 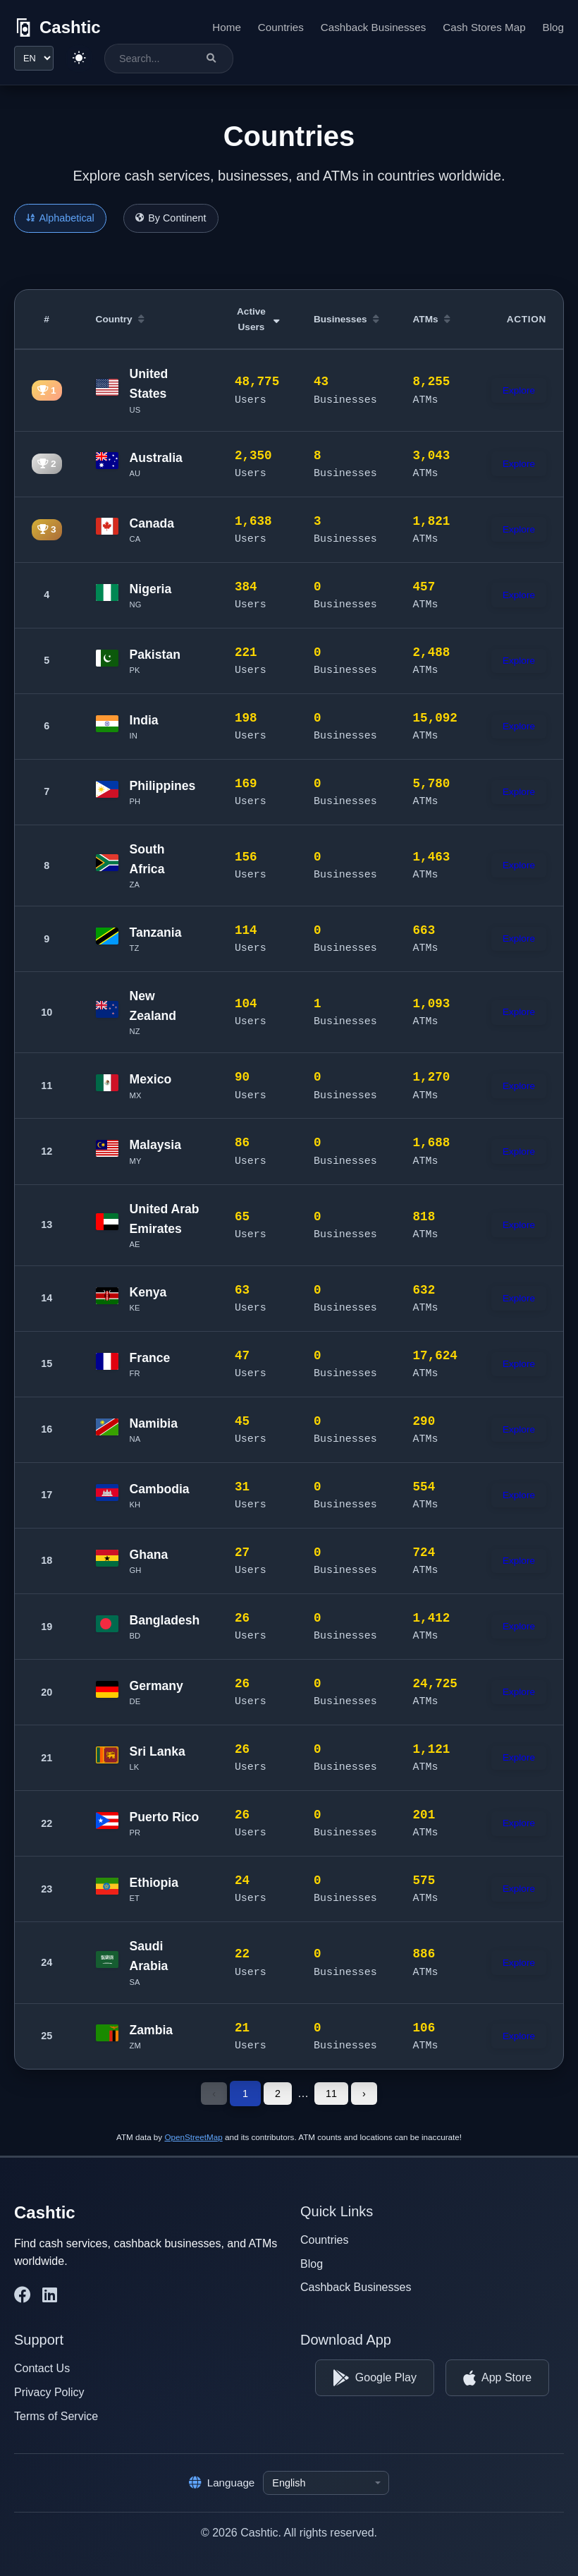 I want to click on Tanzania, so click(x=156, y=932).